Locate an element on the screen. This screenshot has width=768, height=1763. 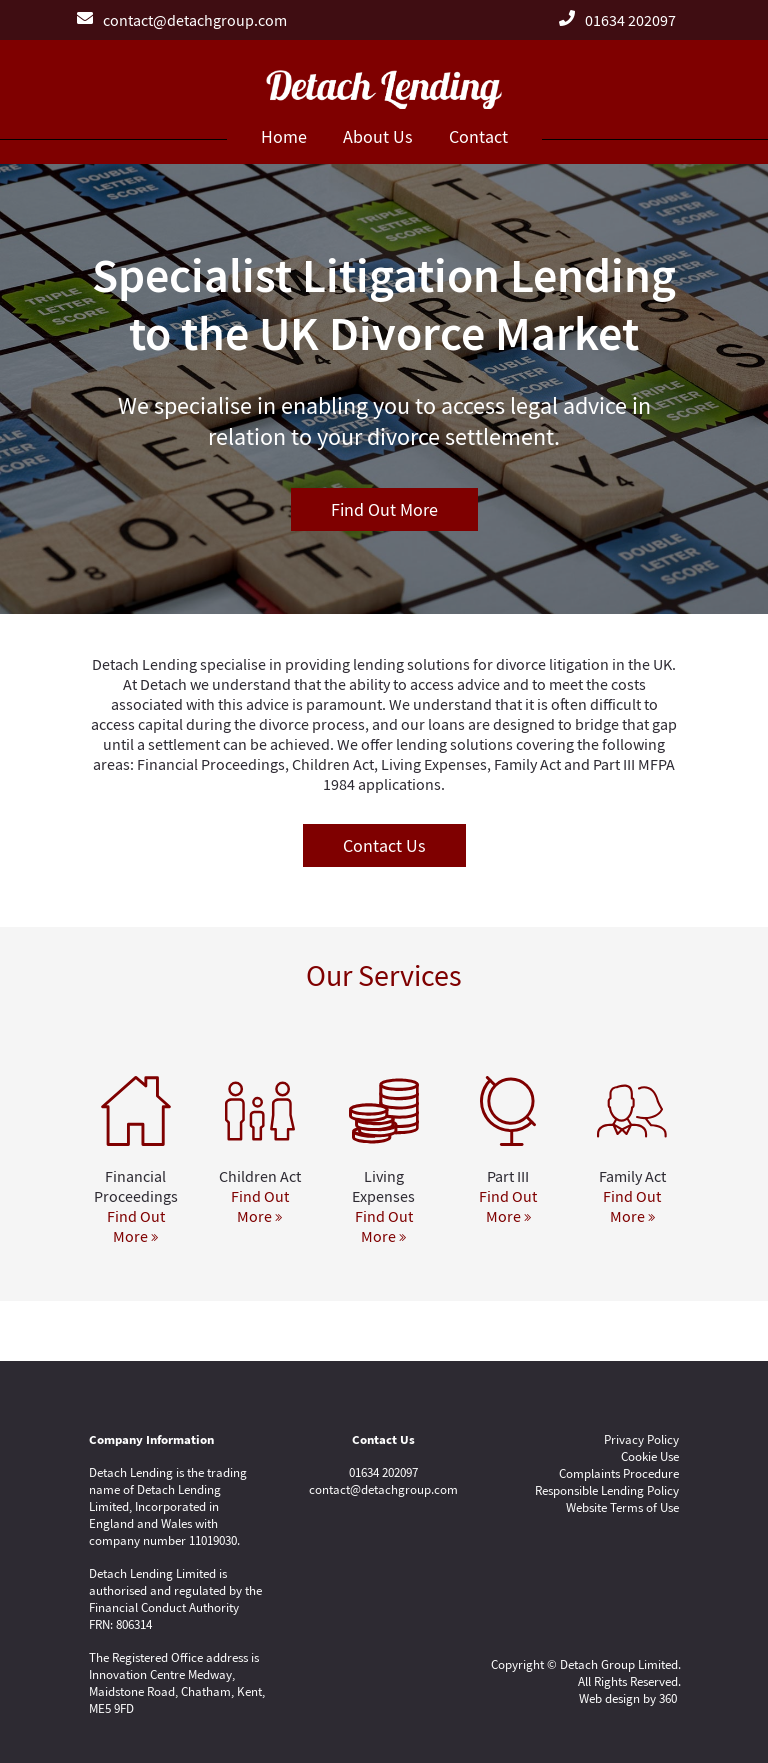
Responsible Lending Policy is located at coordinates (607, 1490).